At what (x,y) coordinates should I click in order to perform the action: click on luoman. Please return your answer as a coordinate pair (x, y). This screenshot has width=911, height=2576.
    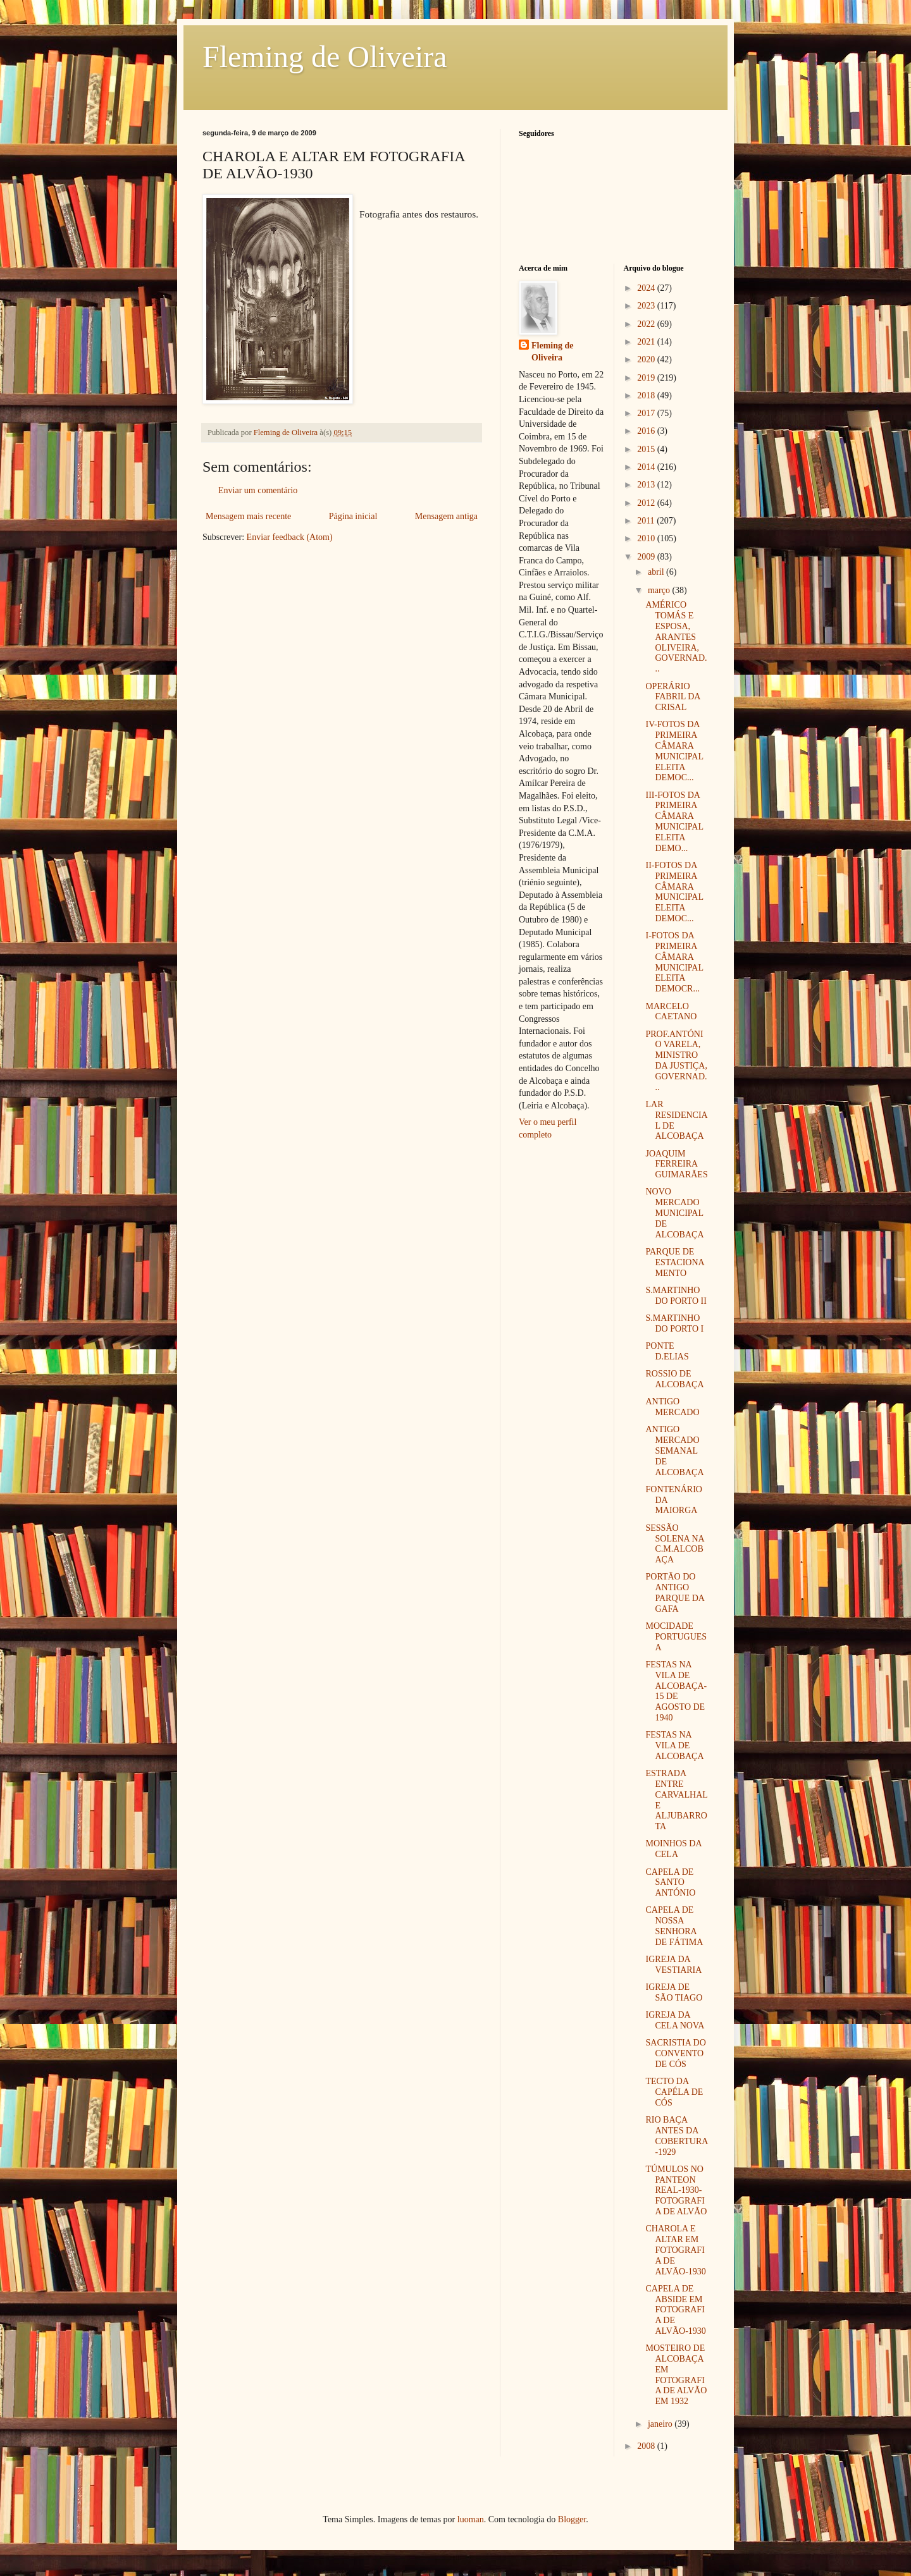
    Looking at the image, I should click on (470, 2519).